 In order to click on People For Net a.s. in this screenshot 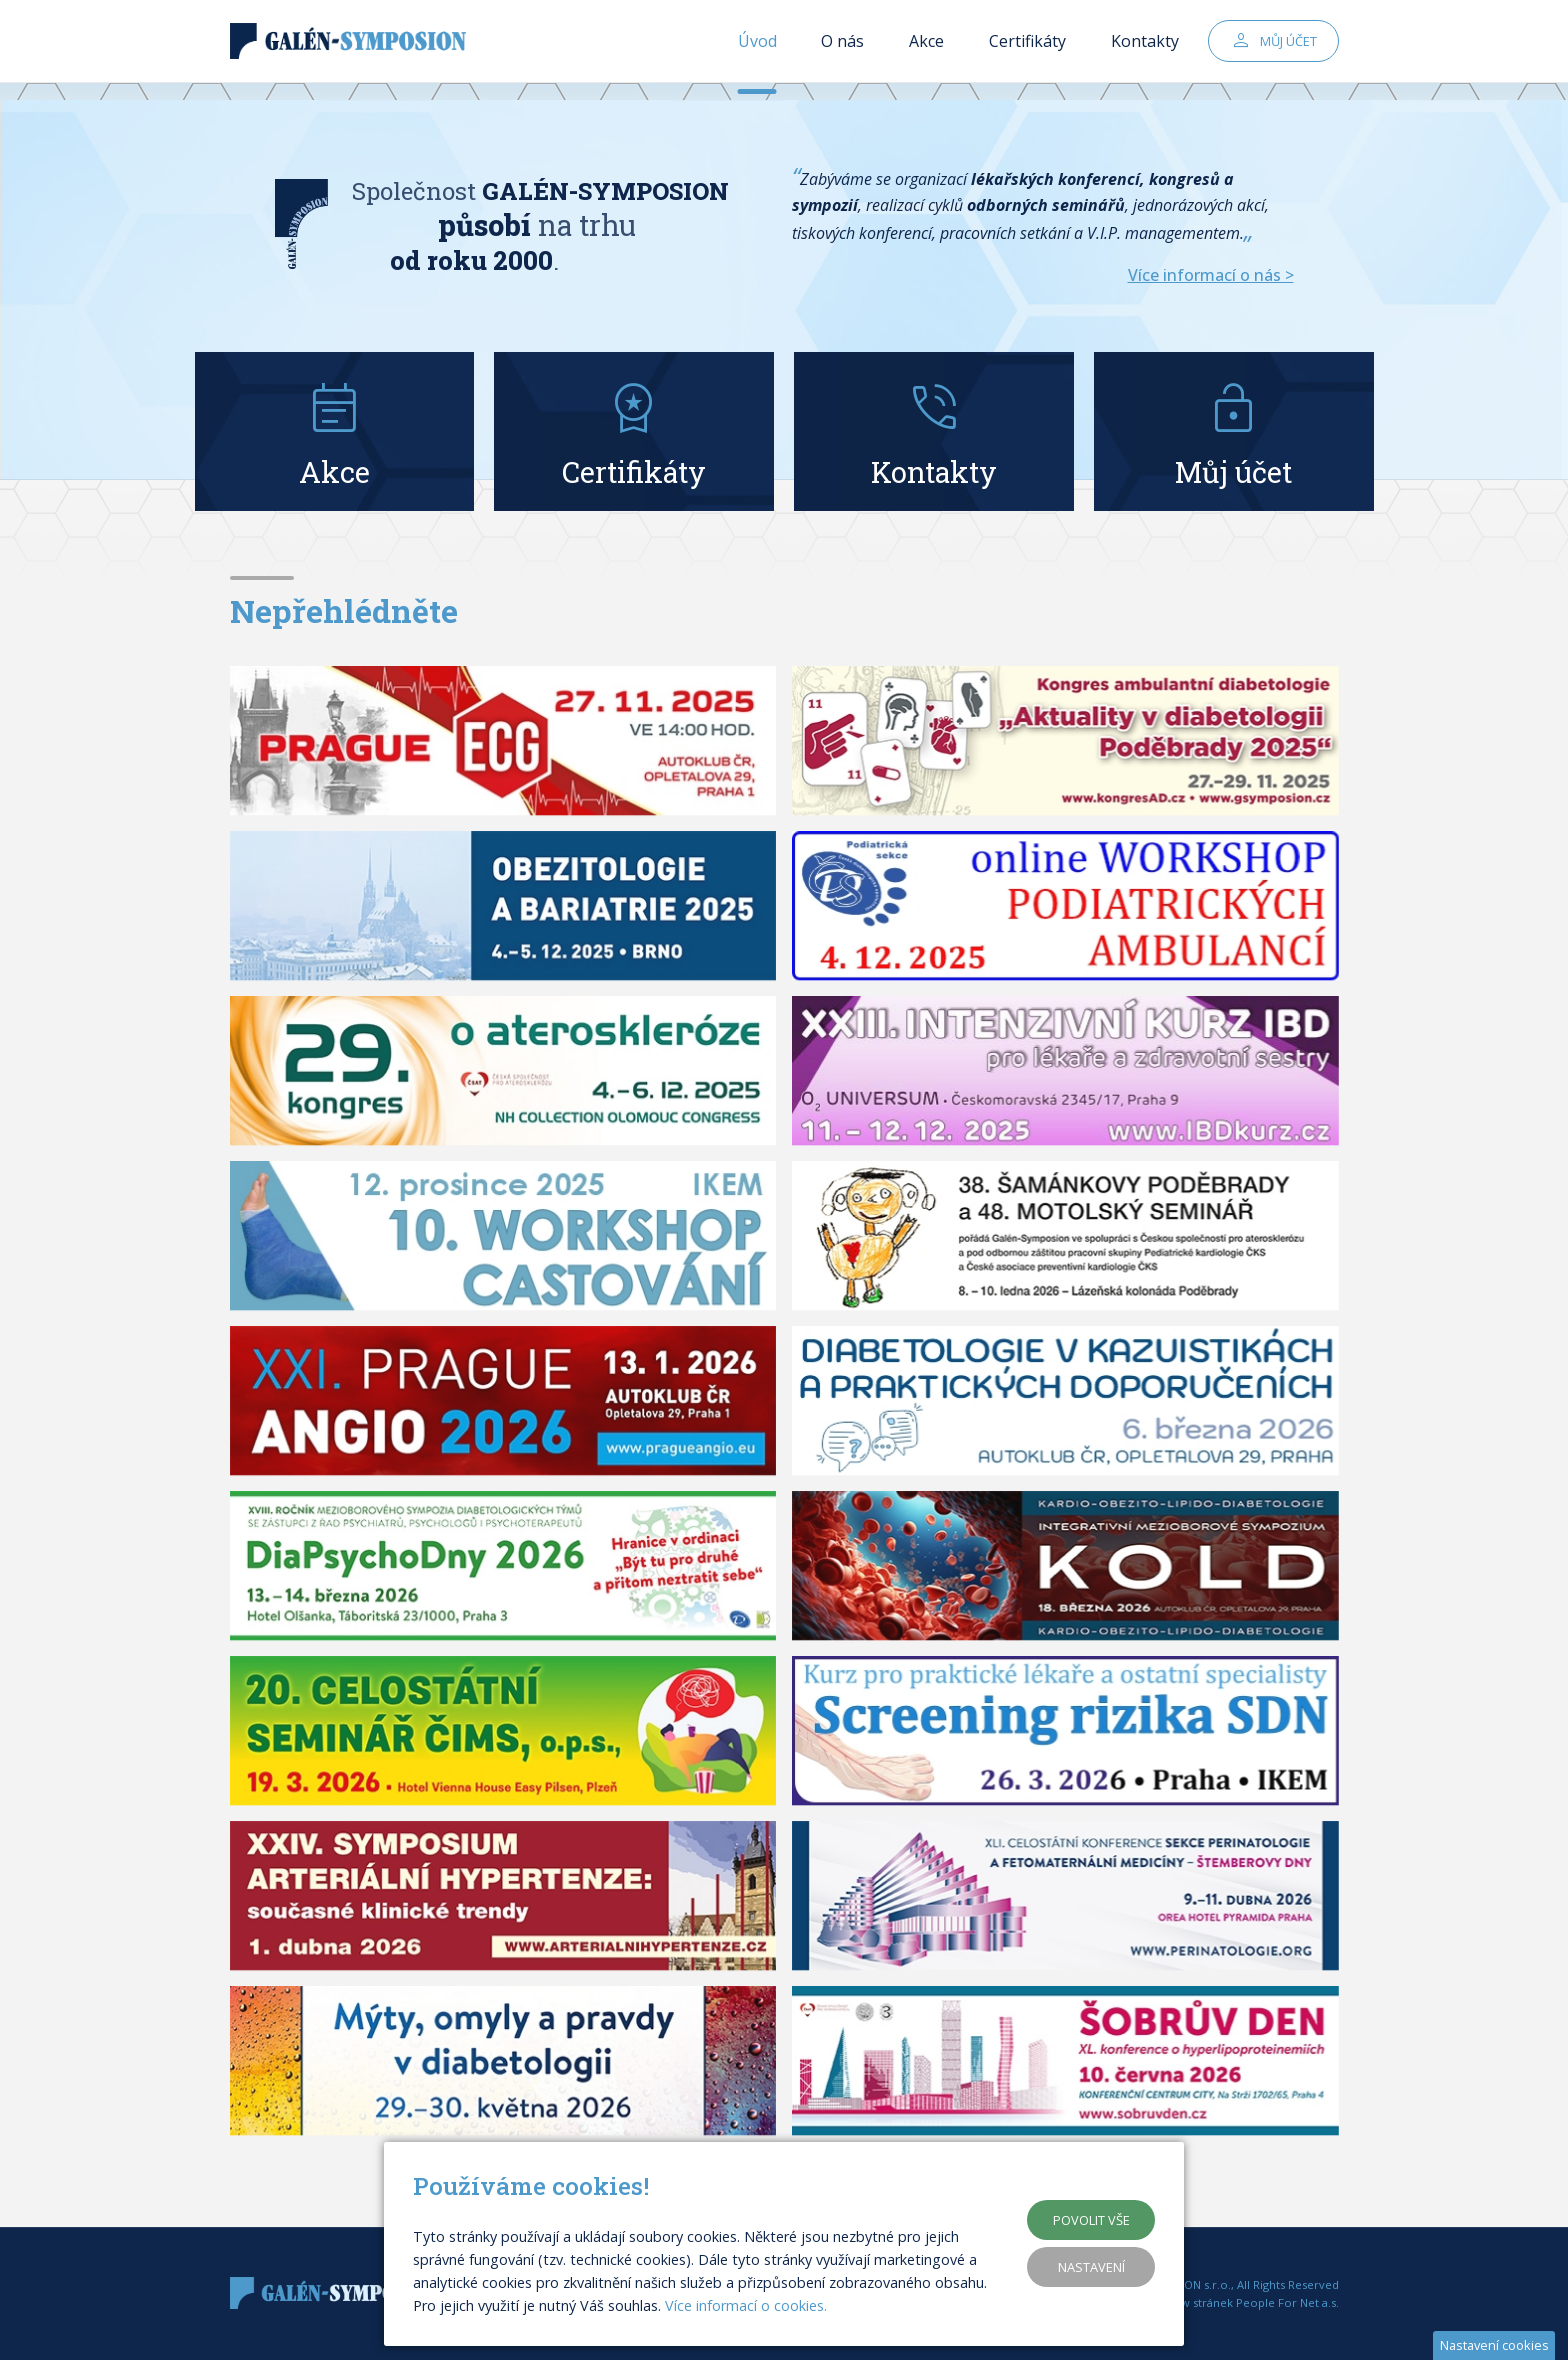, I will do `click(1287, 2302)`.